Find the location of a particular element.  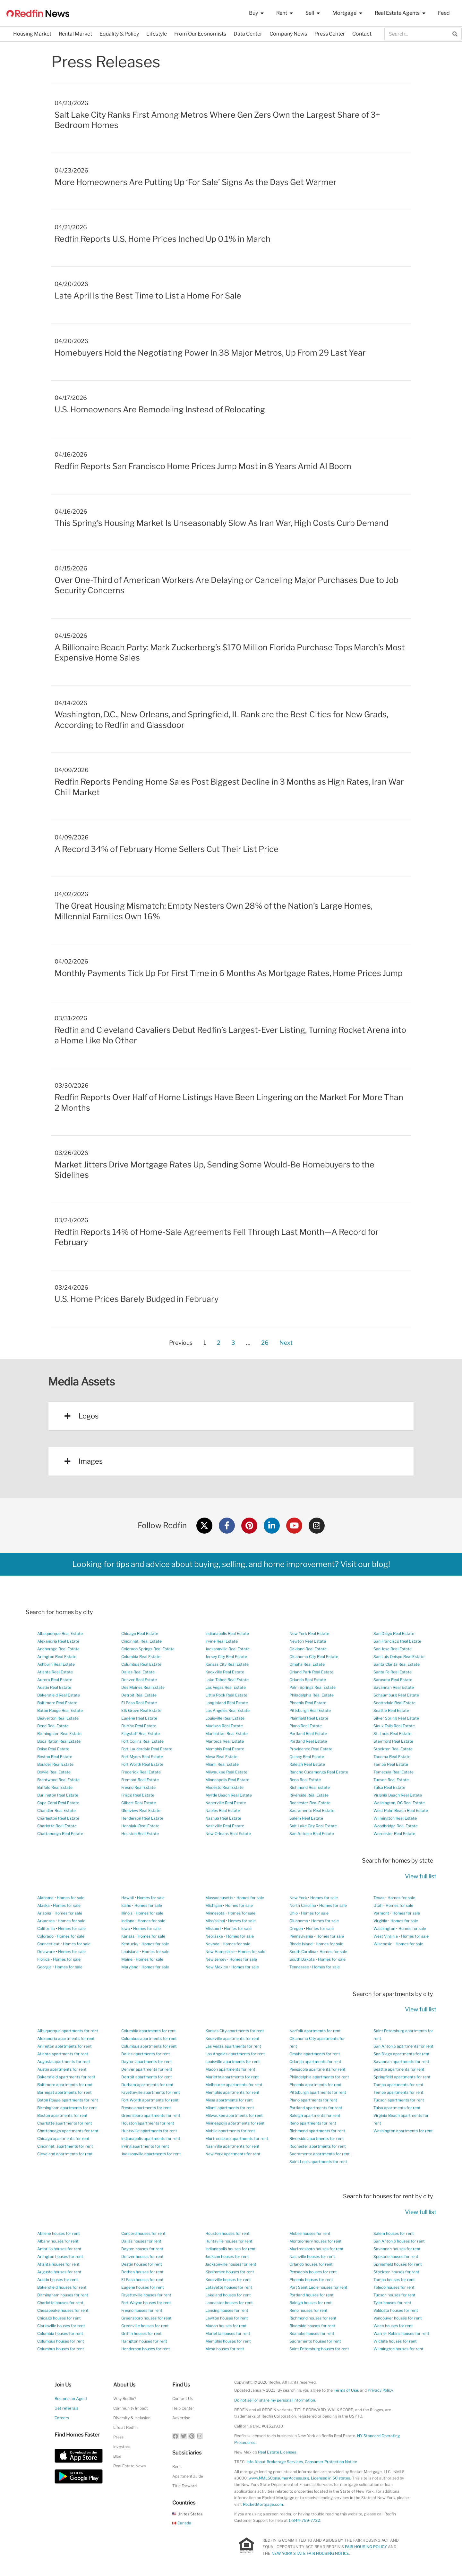

Sarasota Real Estate is located at coordinates (392, 1679).